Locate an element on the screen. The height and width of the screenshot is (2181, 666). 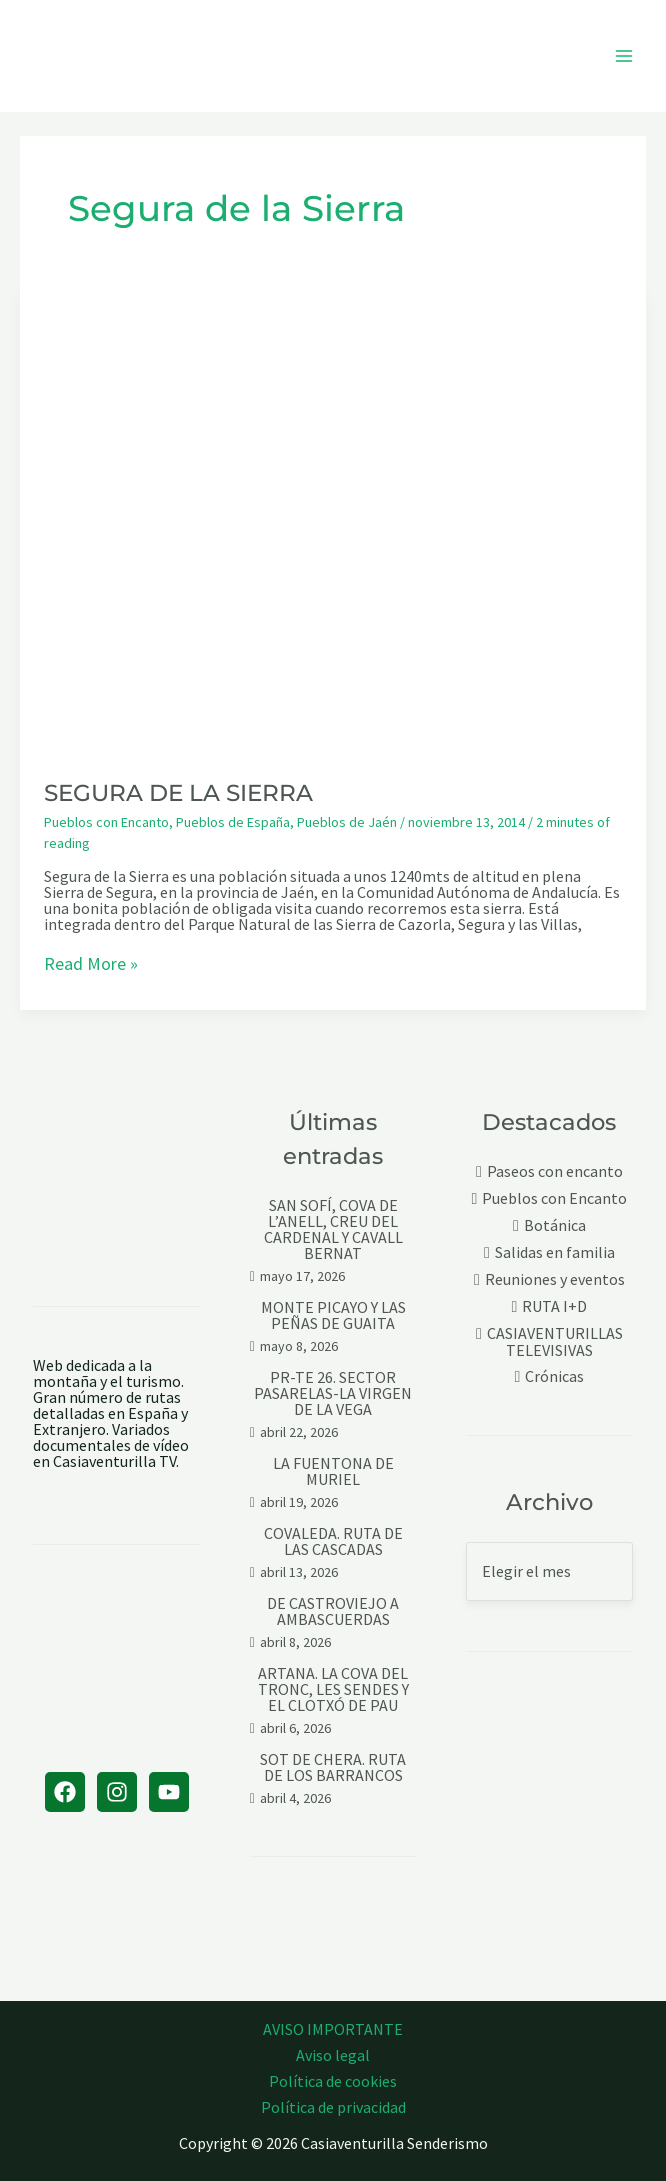
MONTE PICAYO Y LAS PEÑAS DE GUAITA is located at coordinates (333, 1315).